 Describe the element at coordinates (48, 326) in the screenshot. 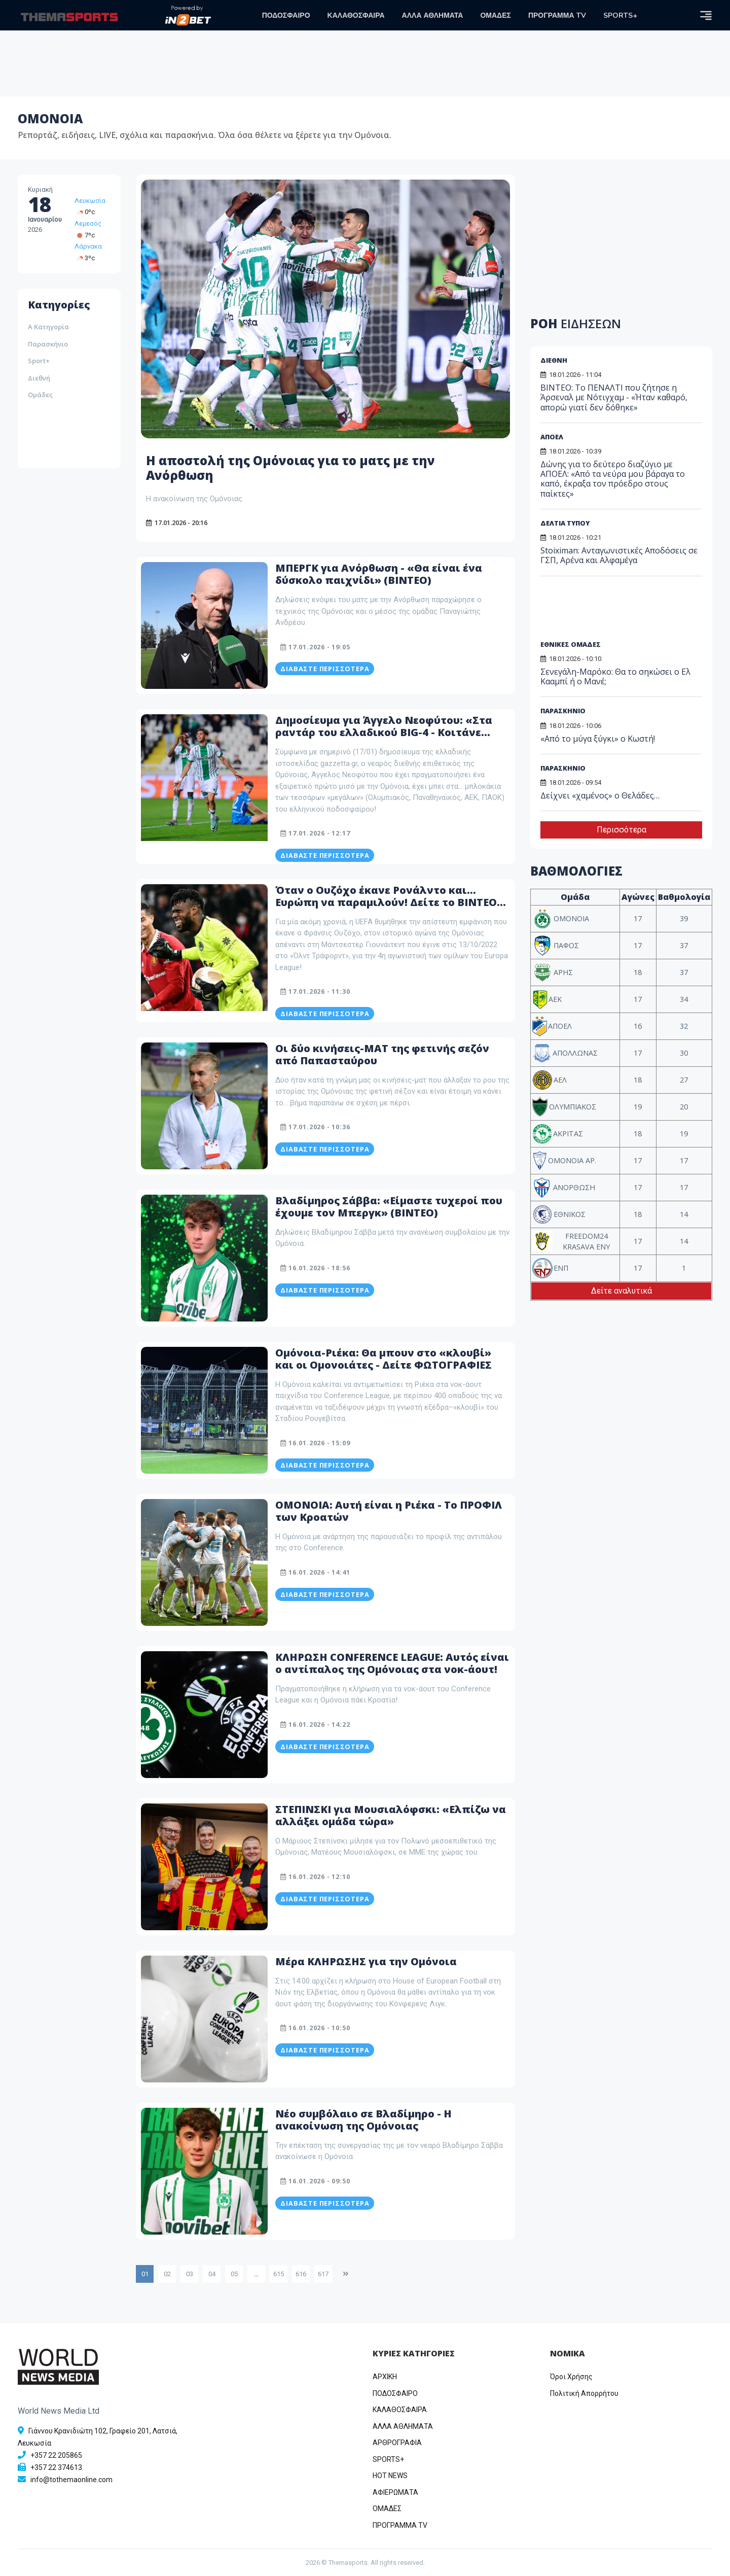

I see `Α Κατηγορία` at that location.